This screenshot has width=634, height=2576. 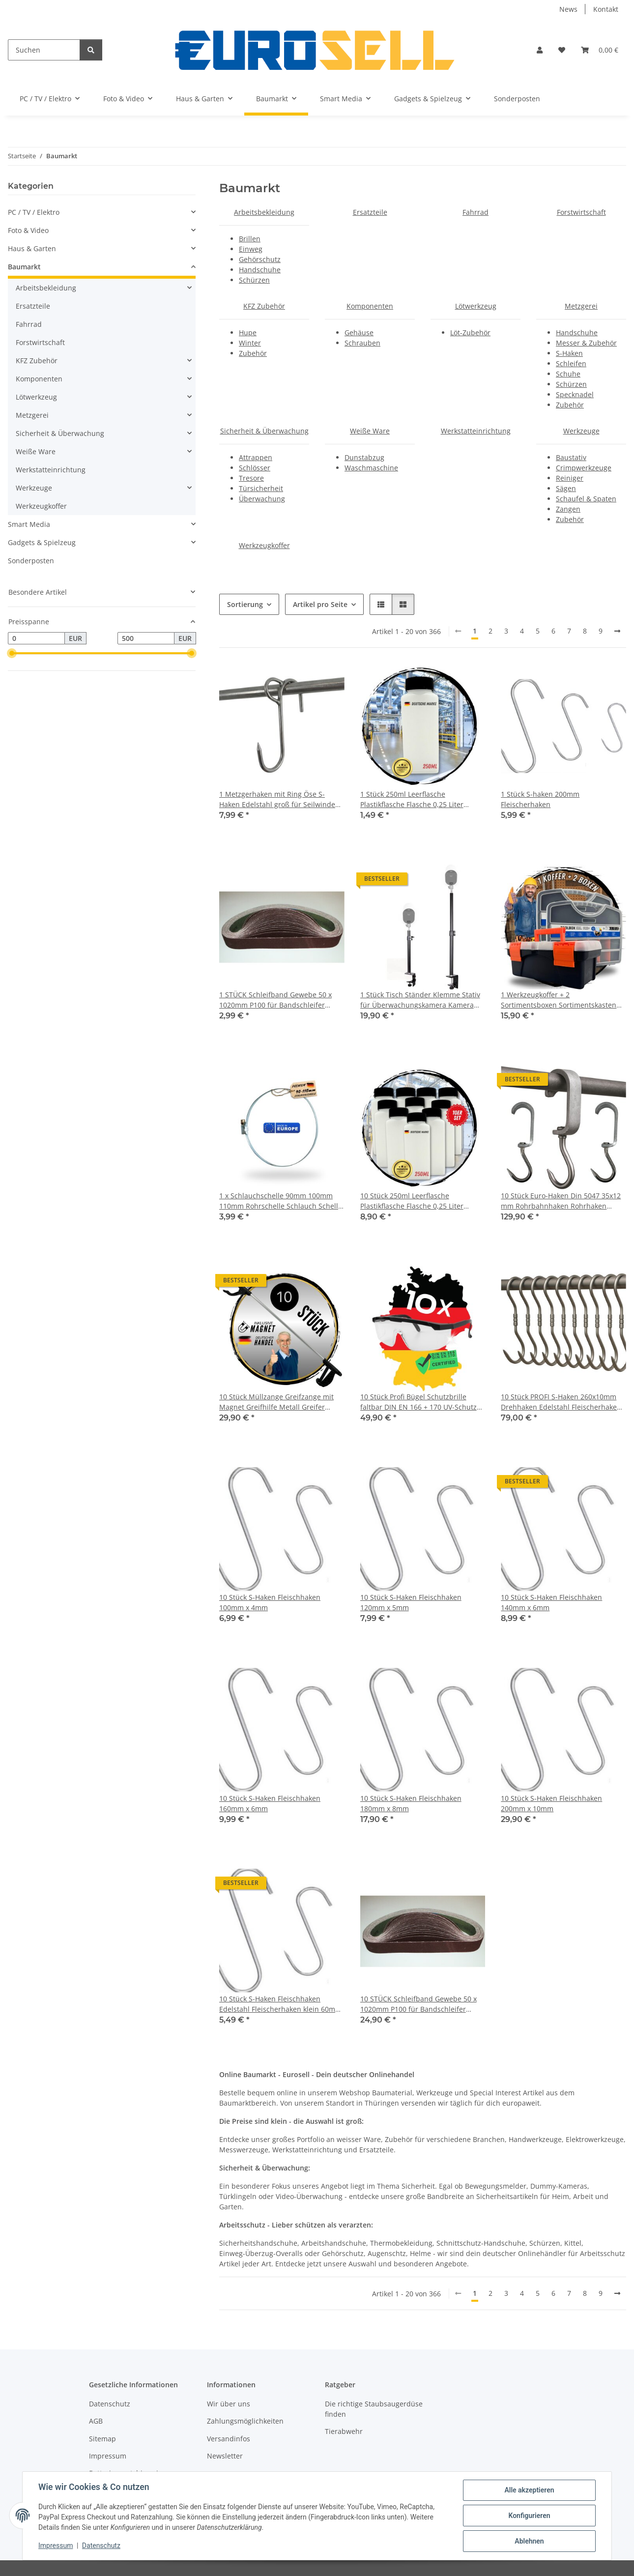 I want to click on Metzgerei, so click(x=581, y=306).